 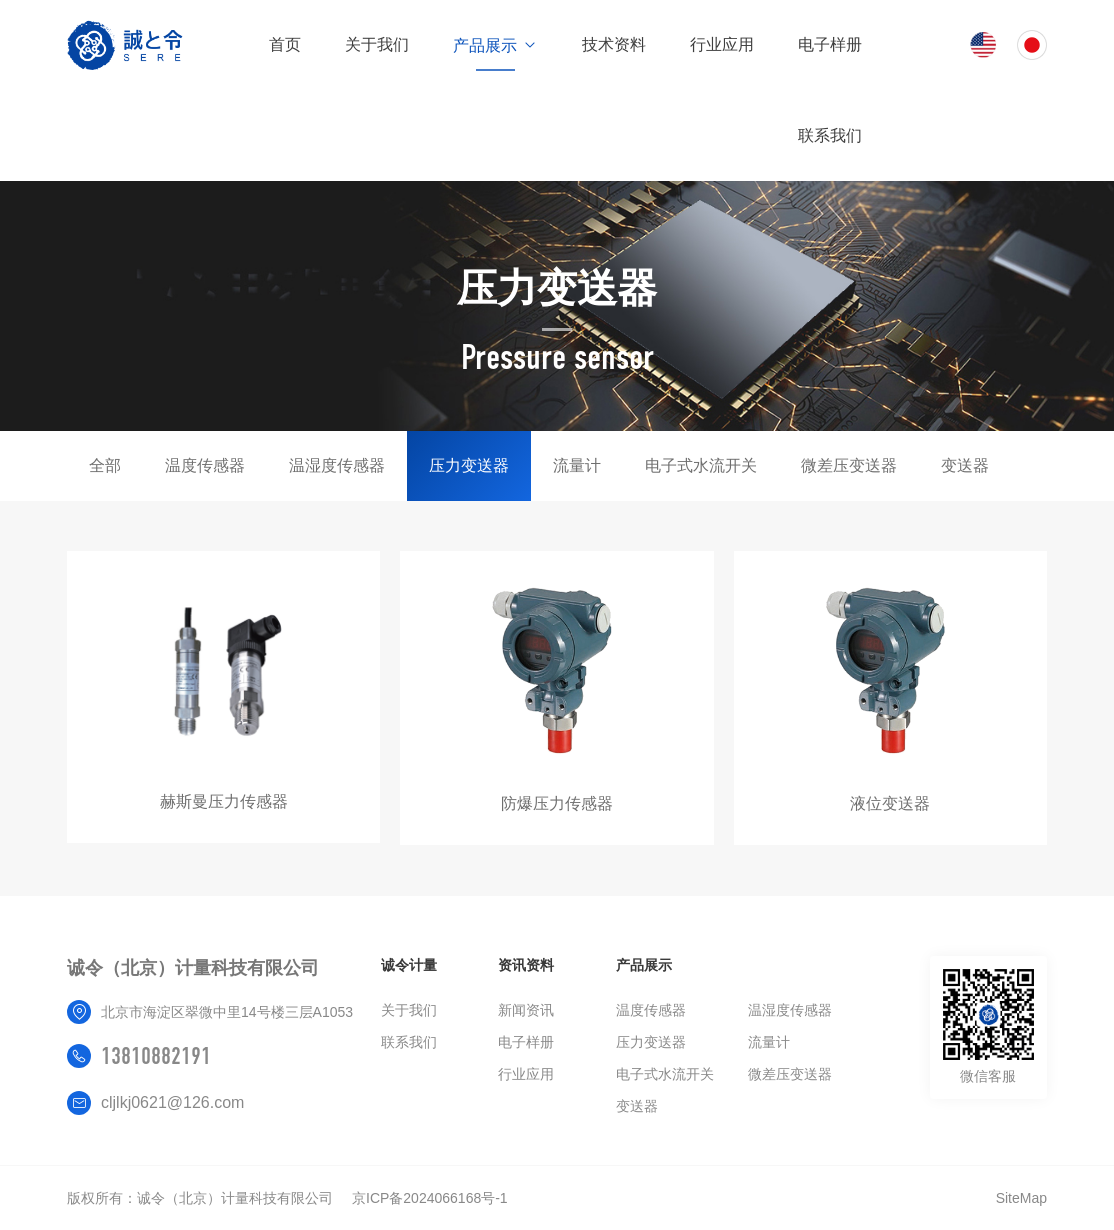 What do you see at coordinates (614, 44) in the screenshot?
I see `技术资料` at bounding box center [614, 44].